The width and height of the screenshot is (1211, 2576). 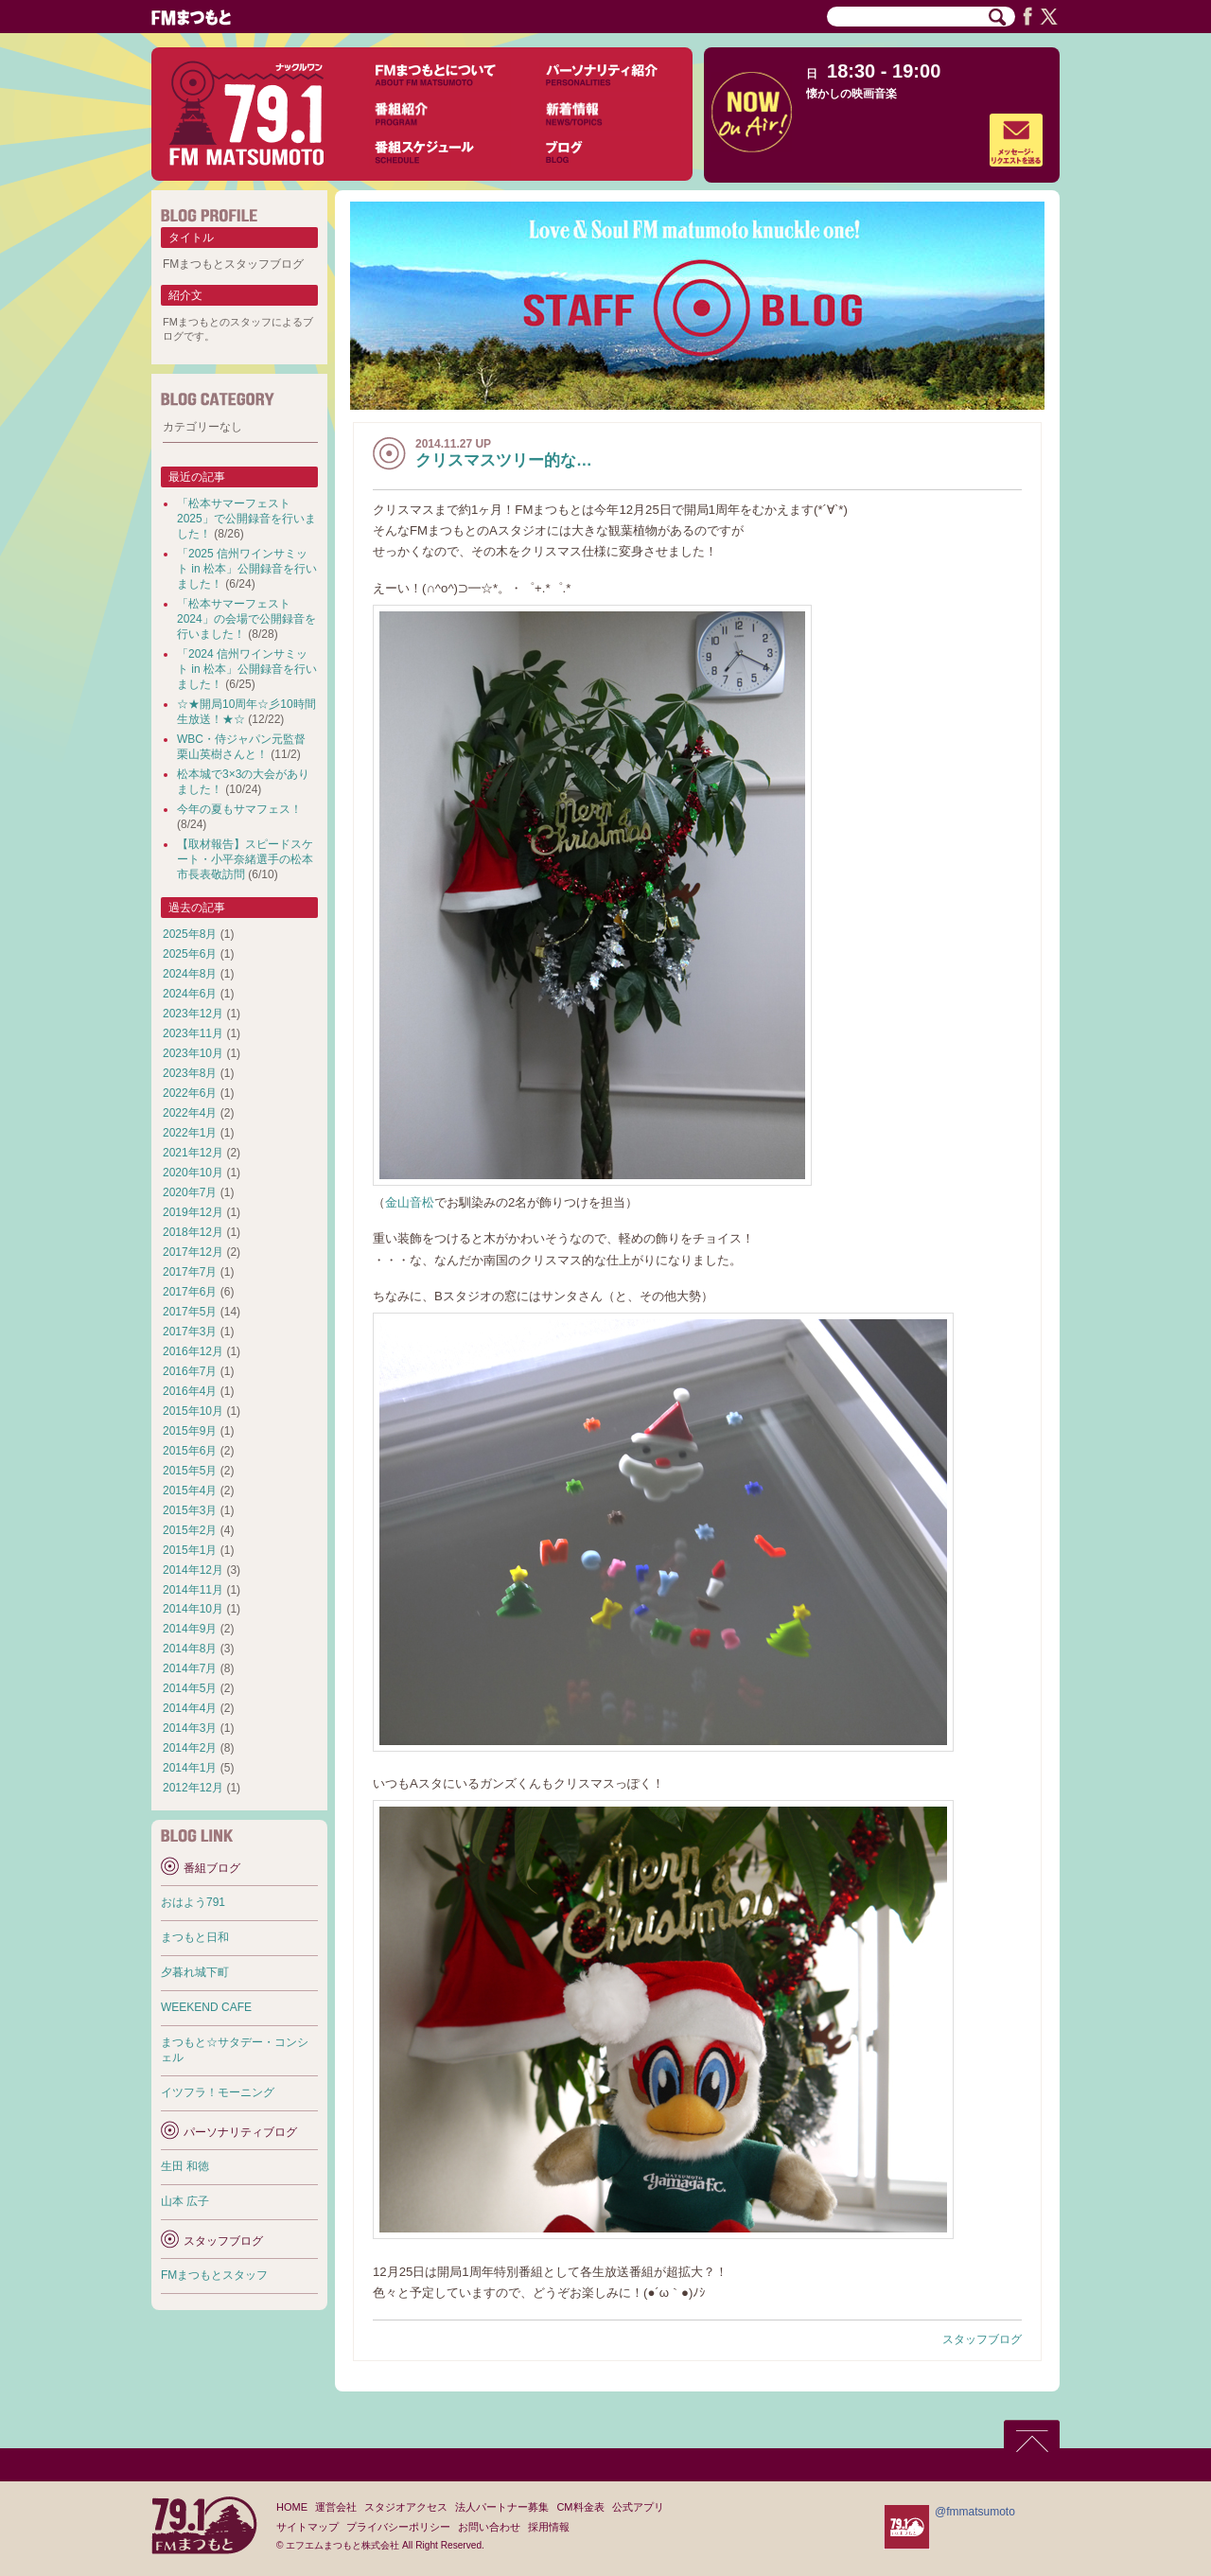 What do you see at coordinates (195, 1937) in the screenshot?
I see `まつもと日和` at bounding box center [195, 1937].